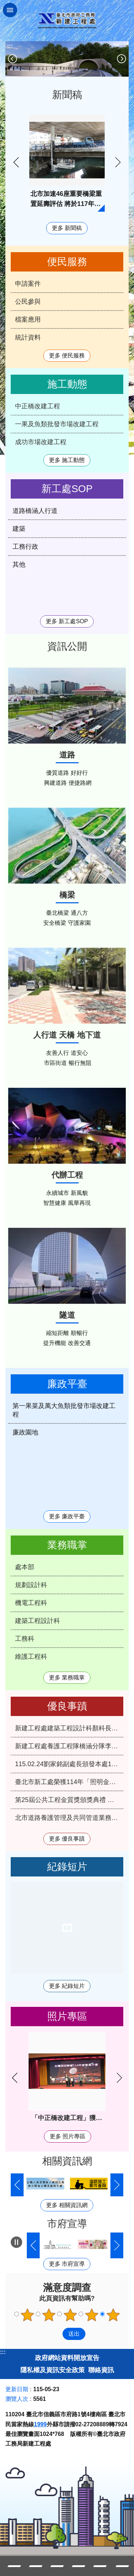 This screenshot has width=134, height=2576. I want to click on 更多 市府宣導, so click(67, 2264).